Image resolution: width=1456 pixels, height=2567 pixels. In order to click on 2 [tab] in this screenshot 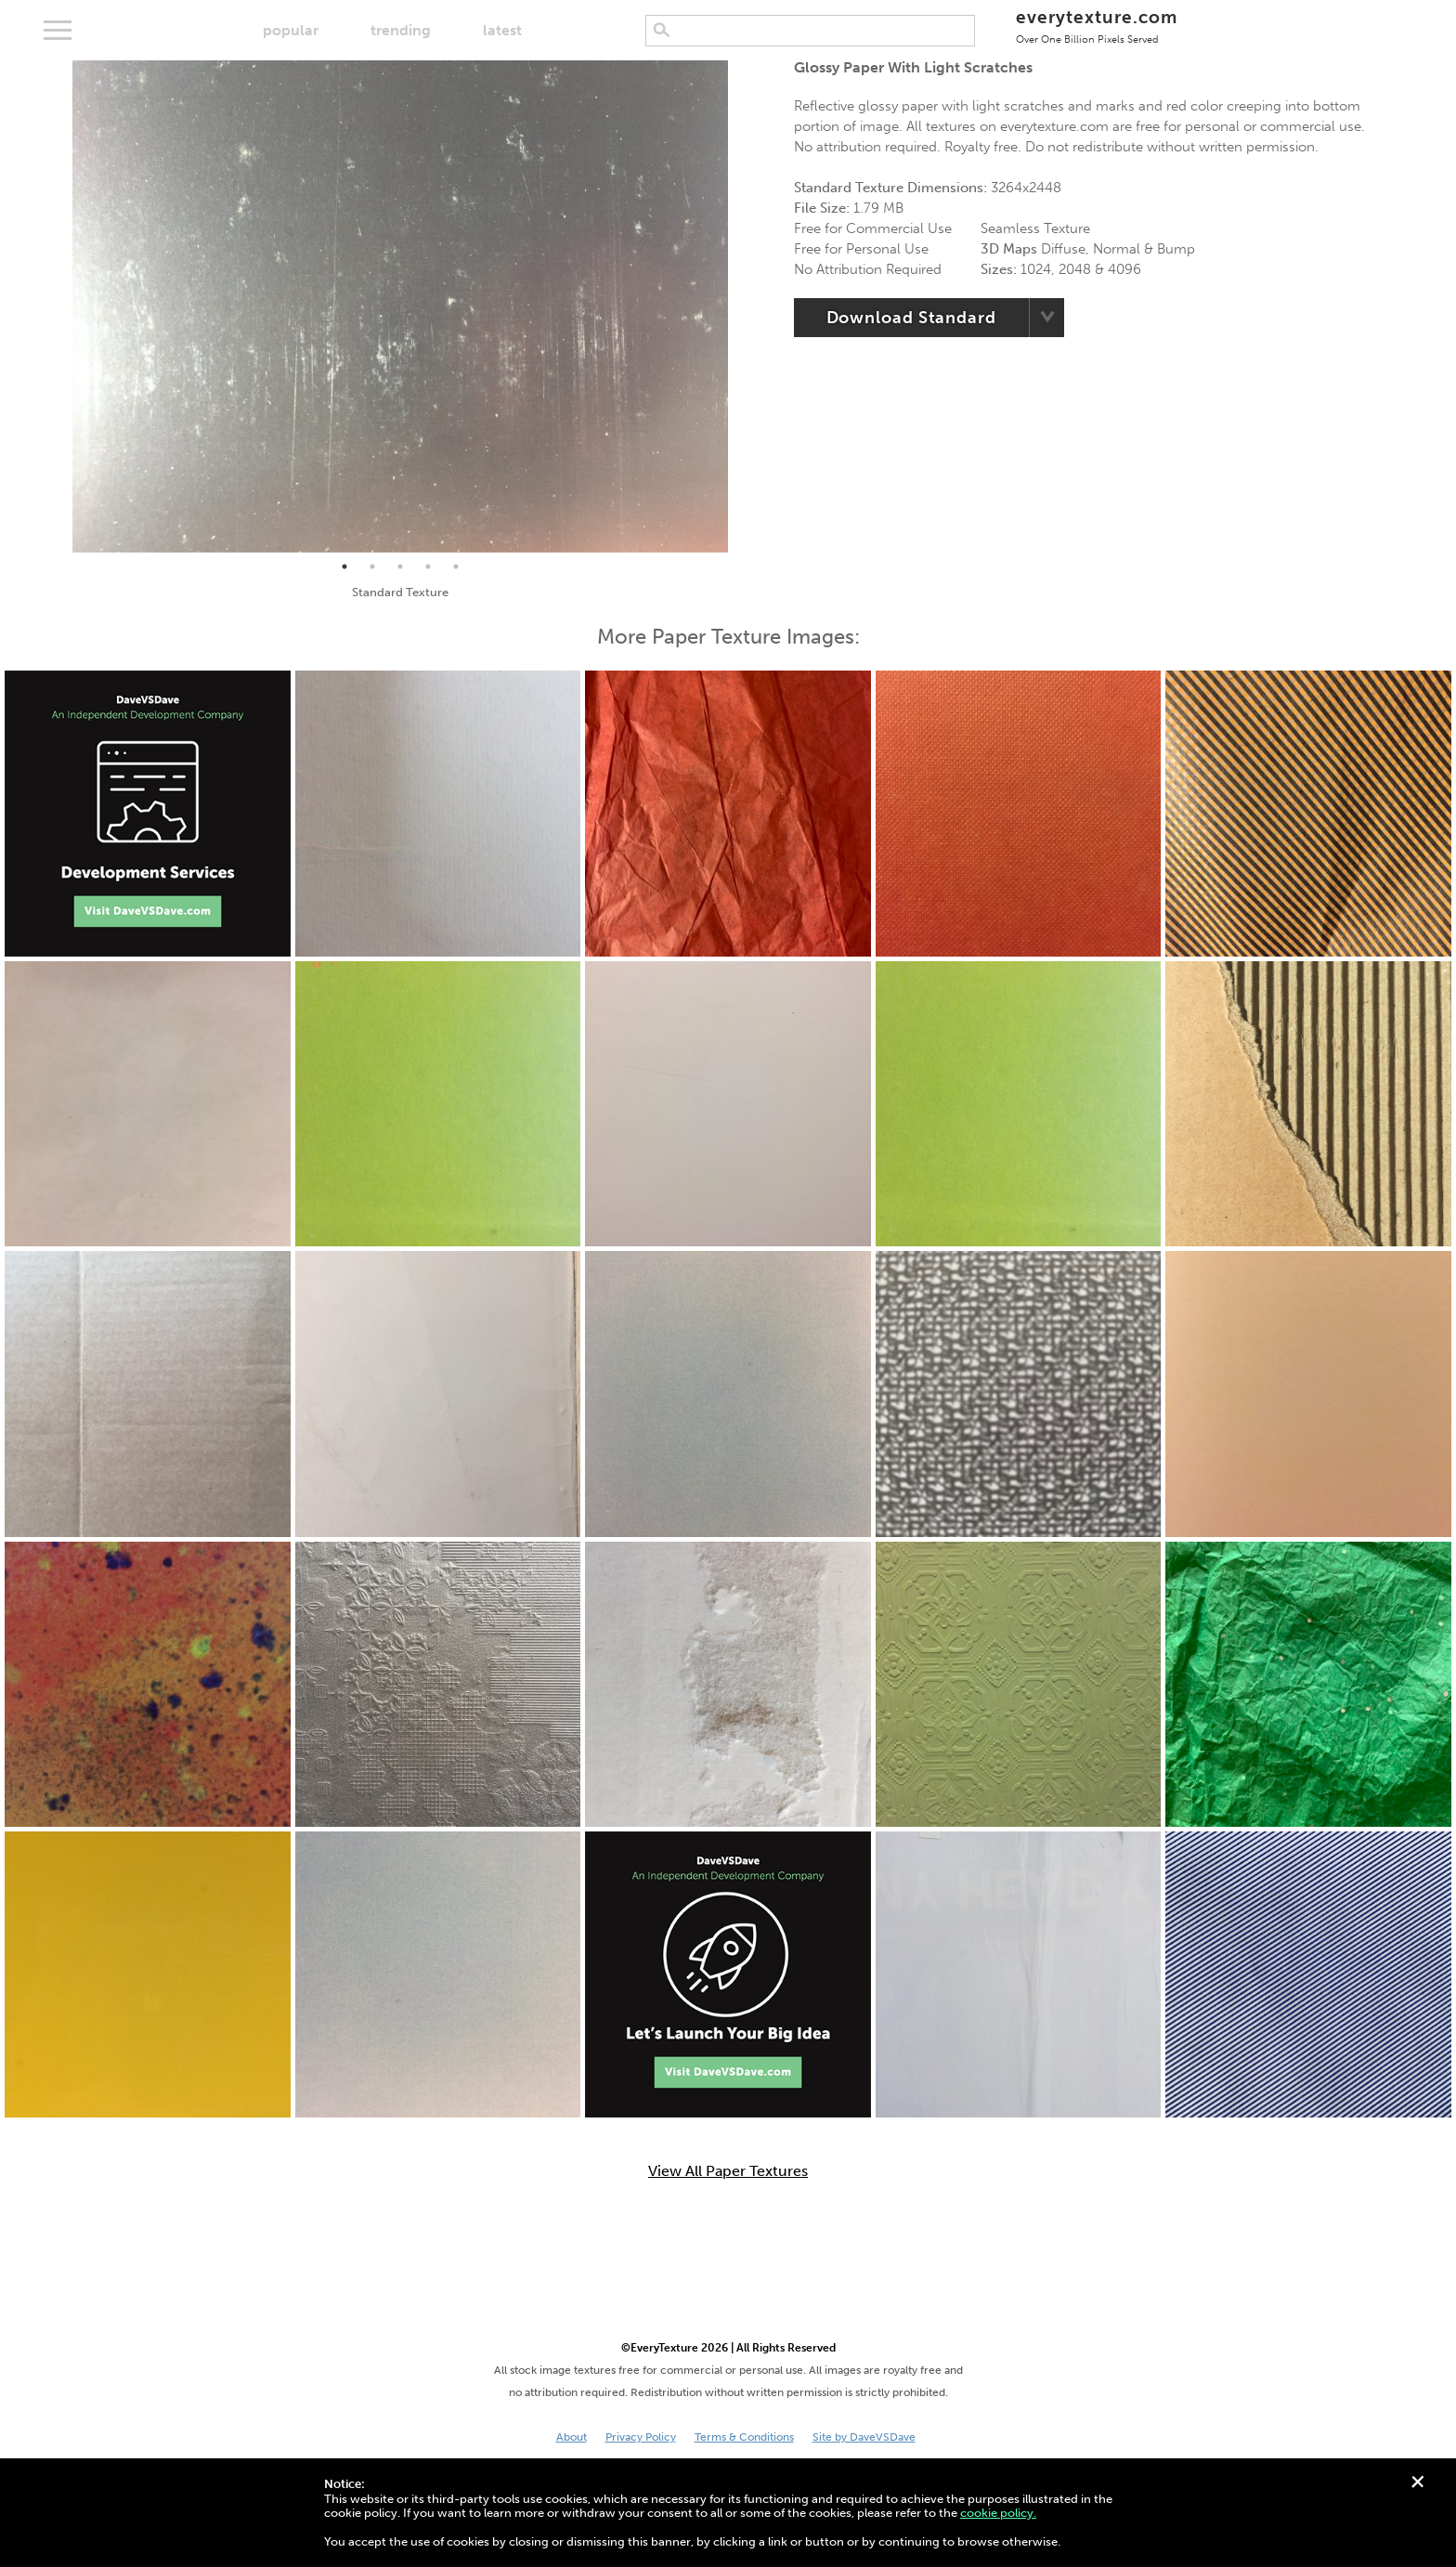, I will do `click(372, 566)`.